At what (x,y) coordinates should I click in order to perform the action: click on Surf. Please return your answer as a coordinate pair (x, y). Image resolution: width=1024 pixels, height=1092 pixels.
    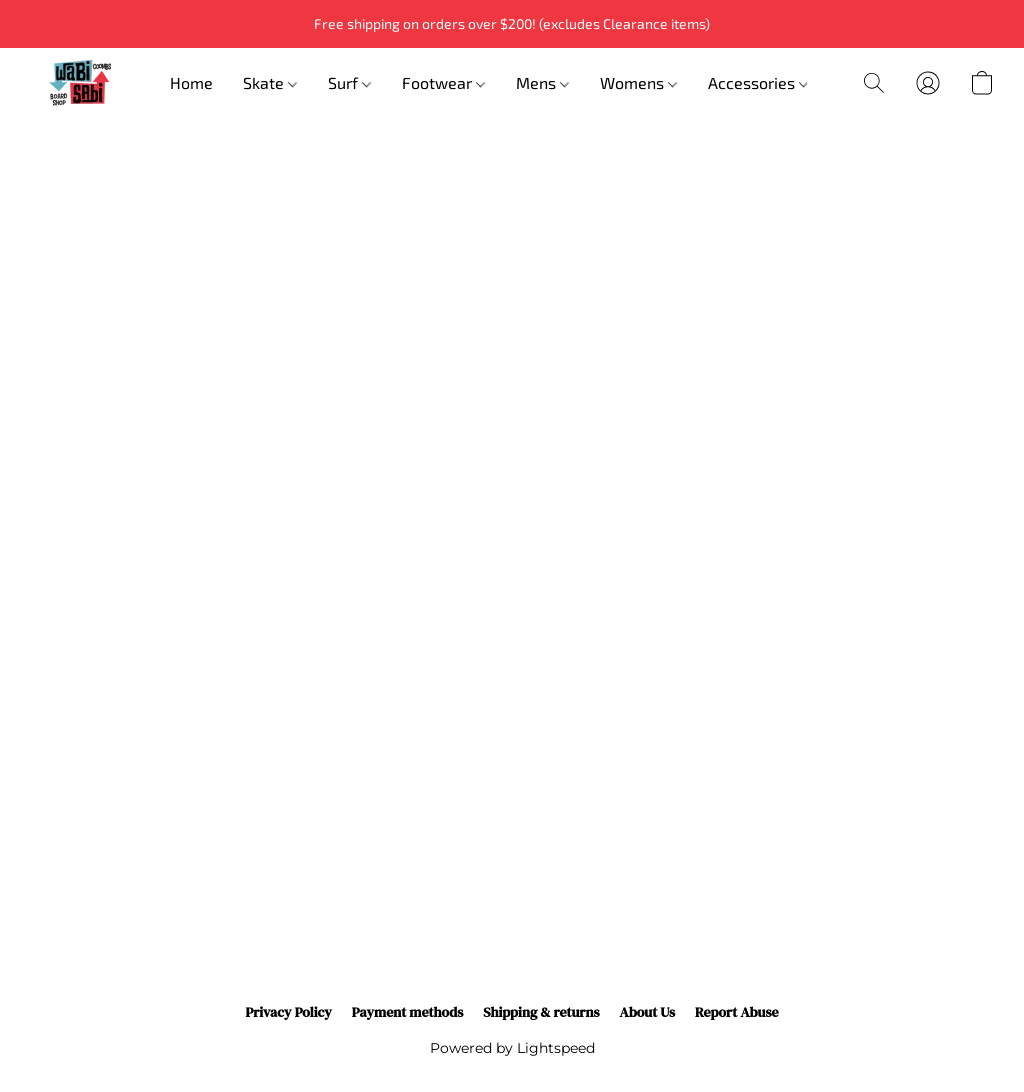
    Looking at the image, I should click on (349, 82).